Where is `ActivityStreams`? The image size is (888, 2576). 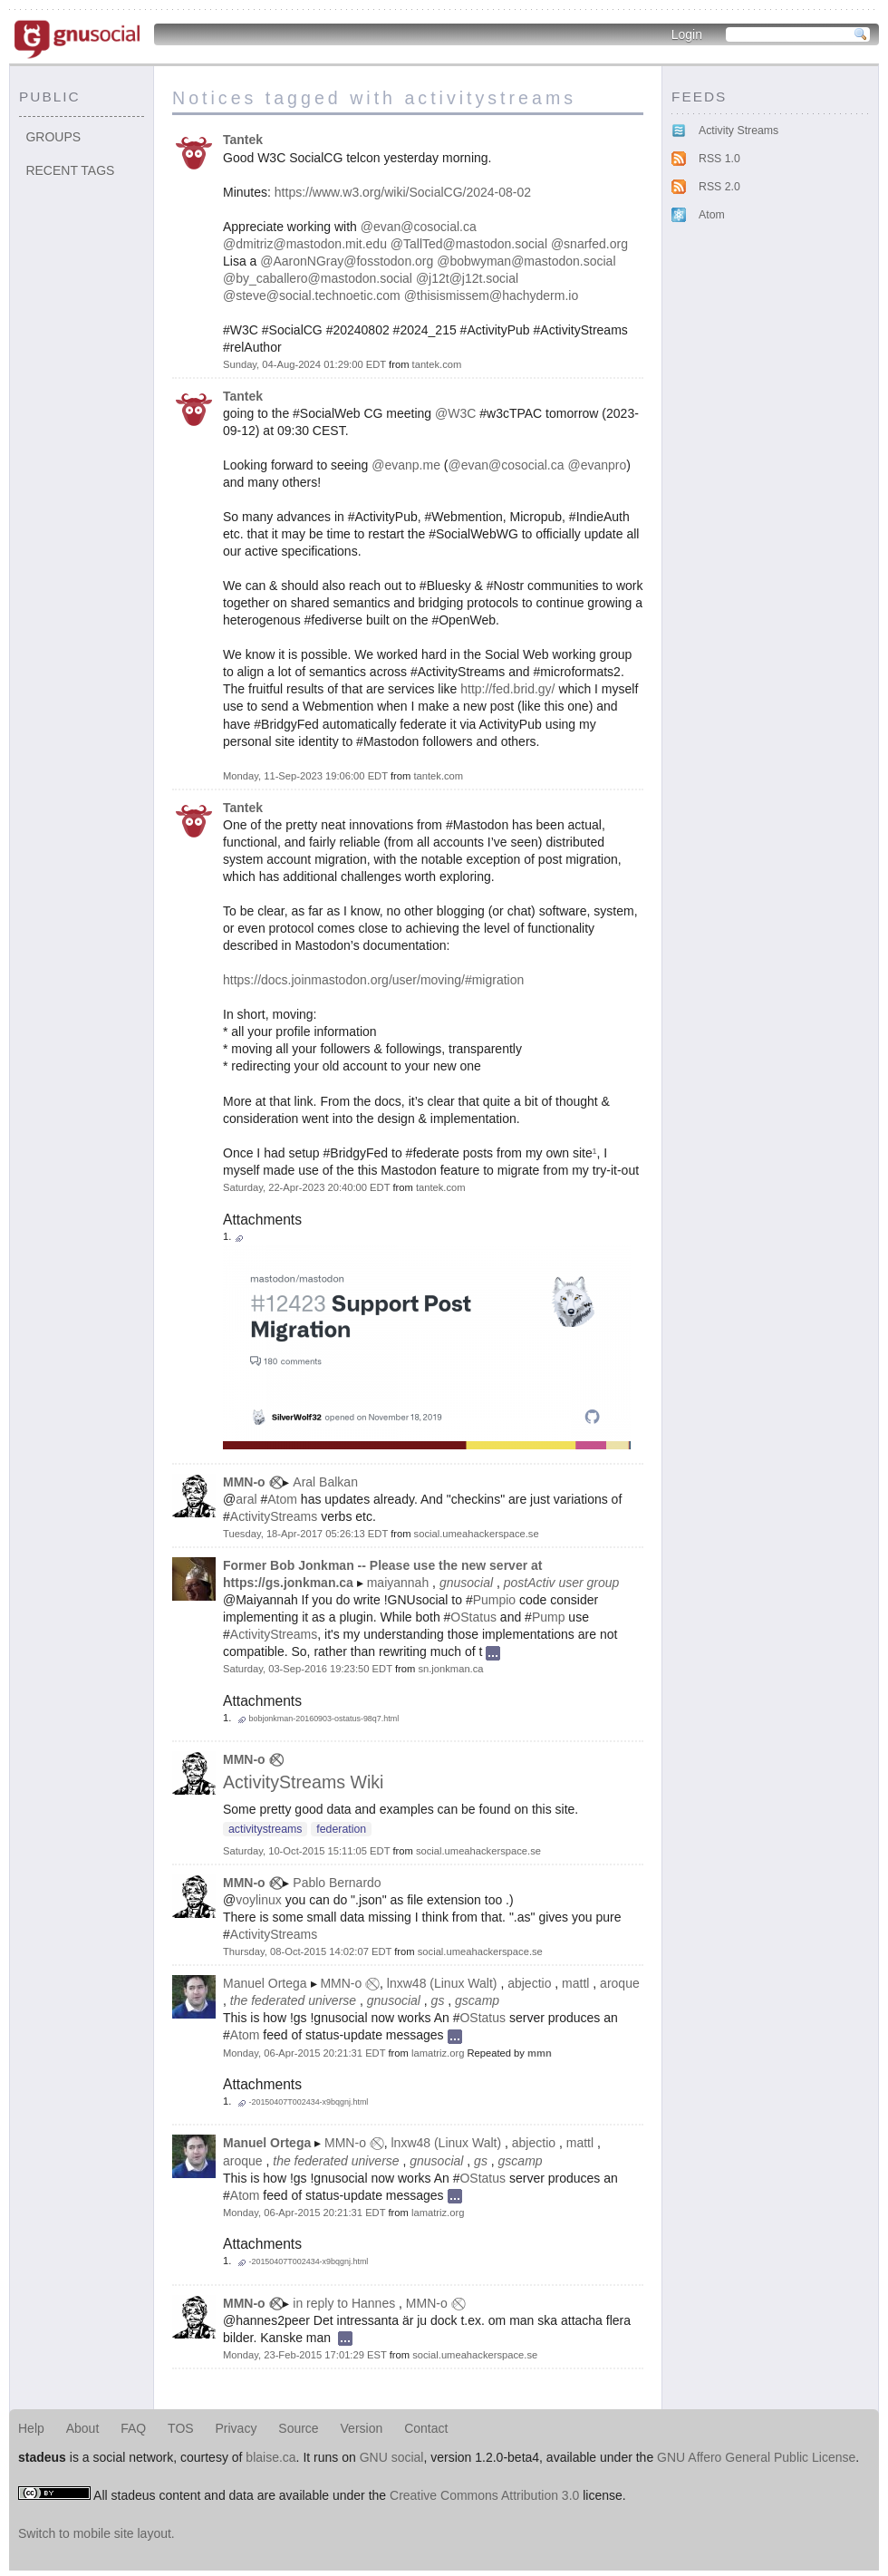
ActivityStreams is located at coordinates (273, 1516).